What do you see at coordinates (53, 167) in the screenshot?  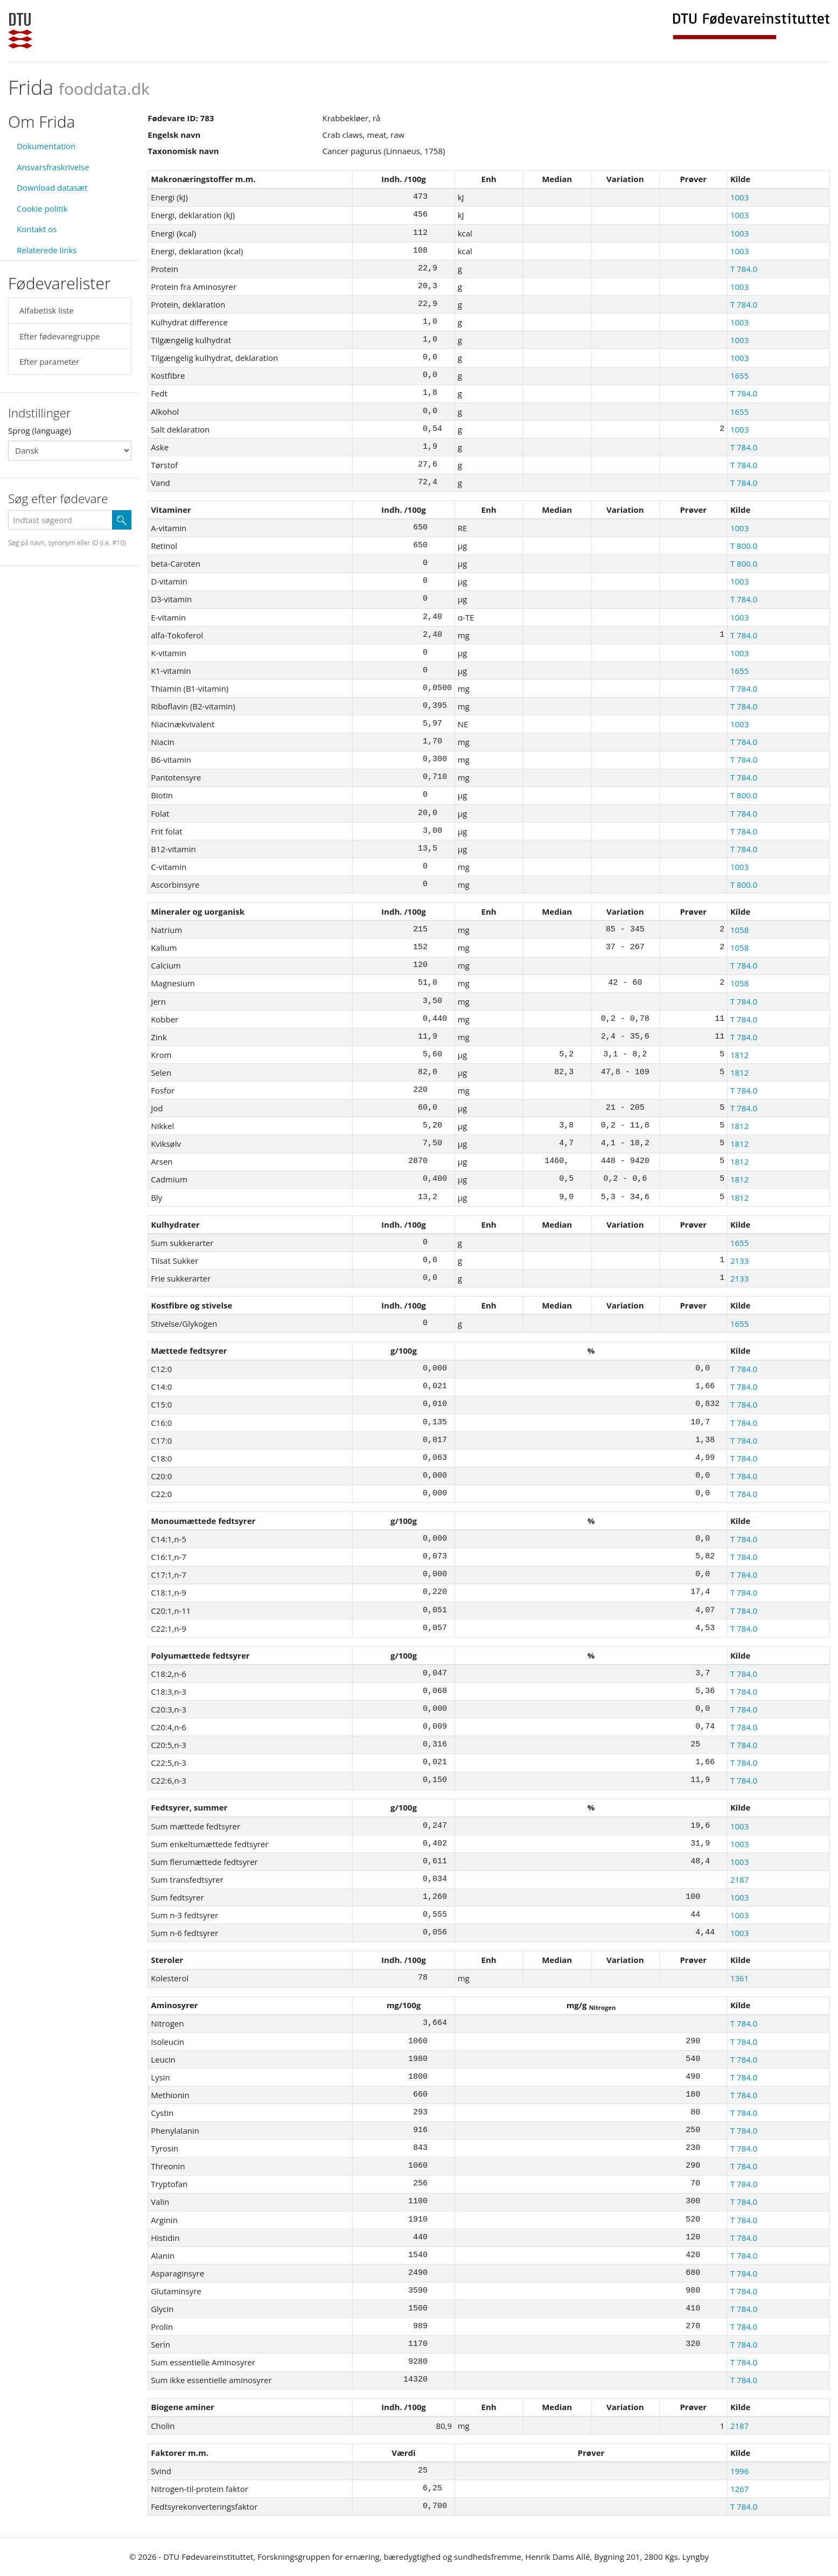 I see `Ansvarsfraskrivelse` at bounding box center [53, 167].